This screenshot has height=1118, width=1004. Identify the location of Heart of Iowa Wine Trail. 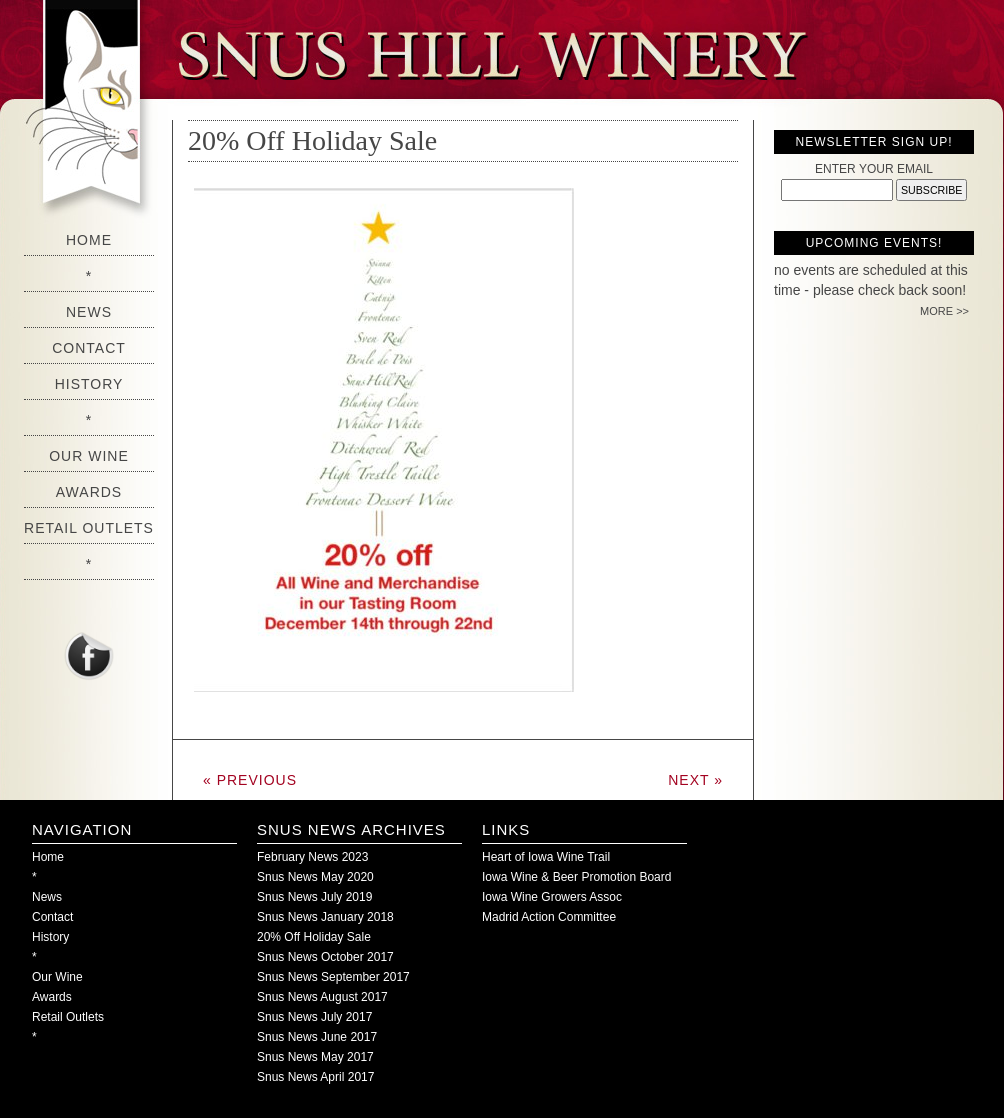
(546, 857).